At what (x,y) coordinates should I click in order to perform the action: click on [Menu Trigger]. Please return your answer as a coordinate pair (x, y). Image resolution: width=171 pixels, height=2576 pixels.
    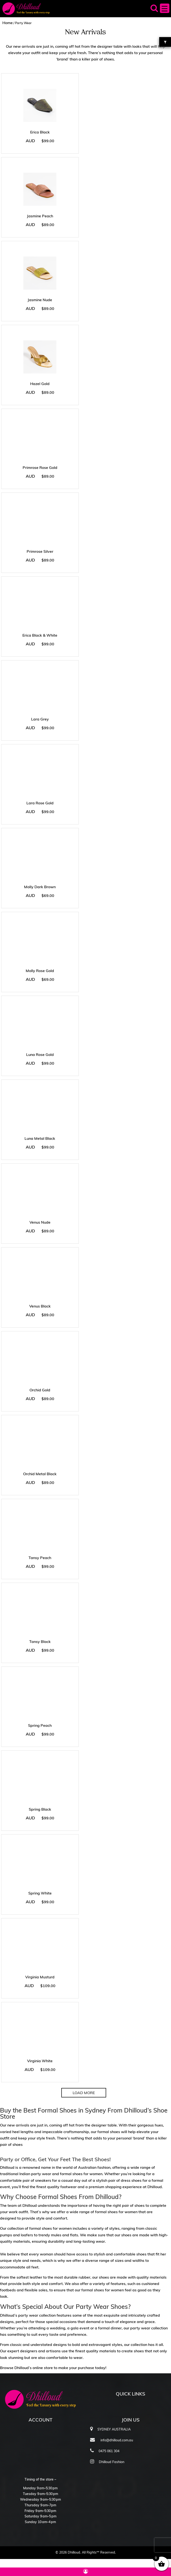
    Looking at the image, I should click on (164, 8).